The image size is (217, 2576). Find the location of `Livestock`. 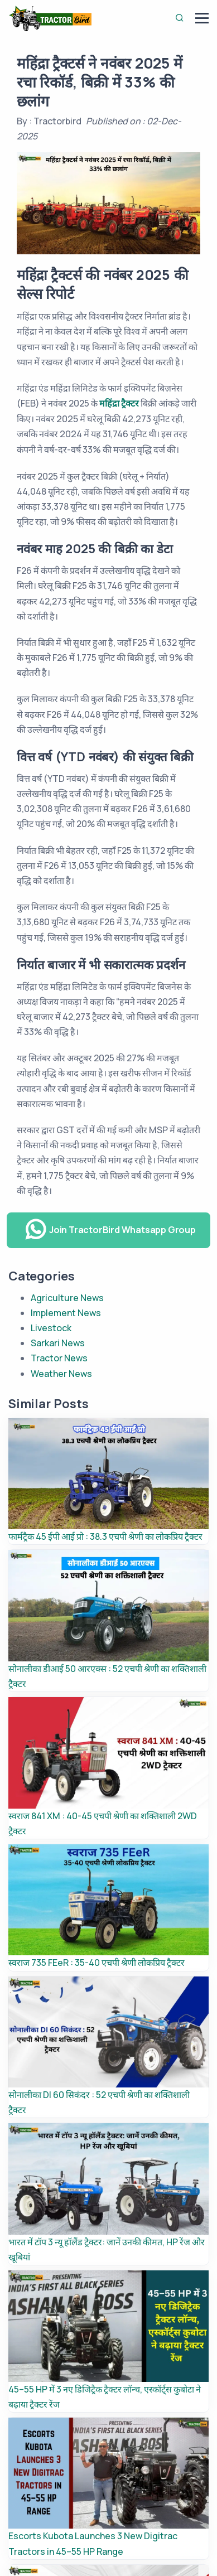

Livestock is located at coordinates (51, 1328).